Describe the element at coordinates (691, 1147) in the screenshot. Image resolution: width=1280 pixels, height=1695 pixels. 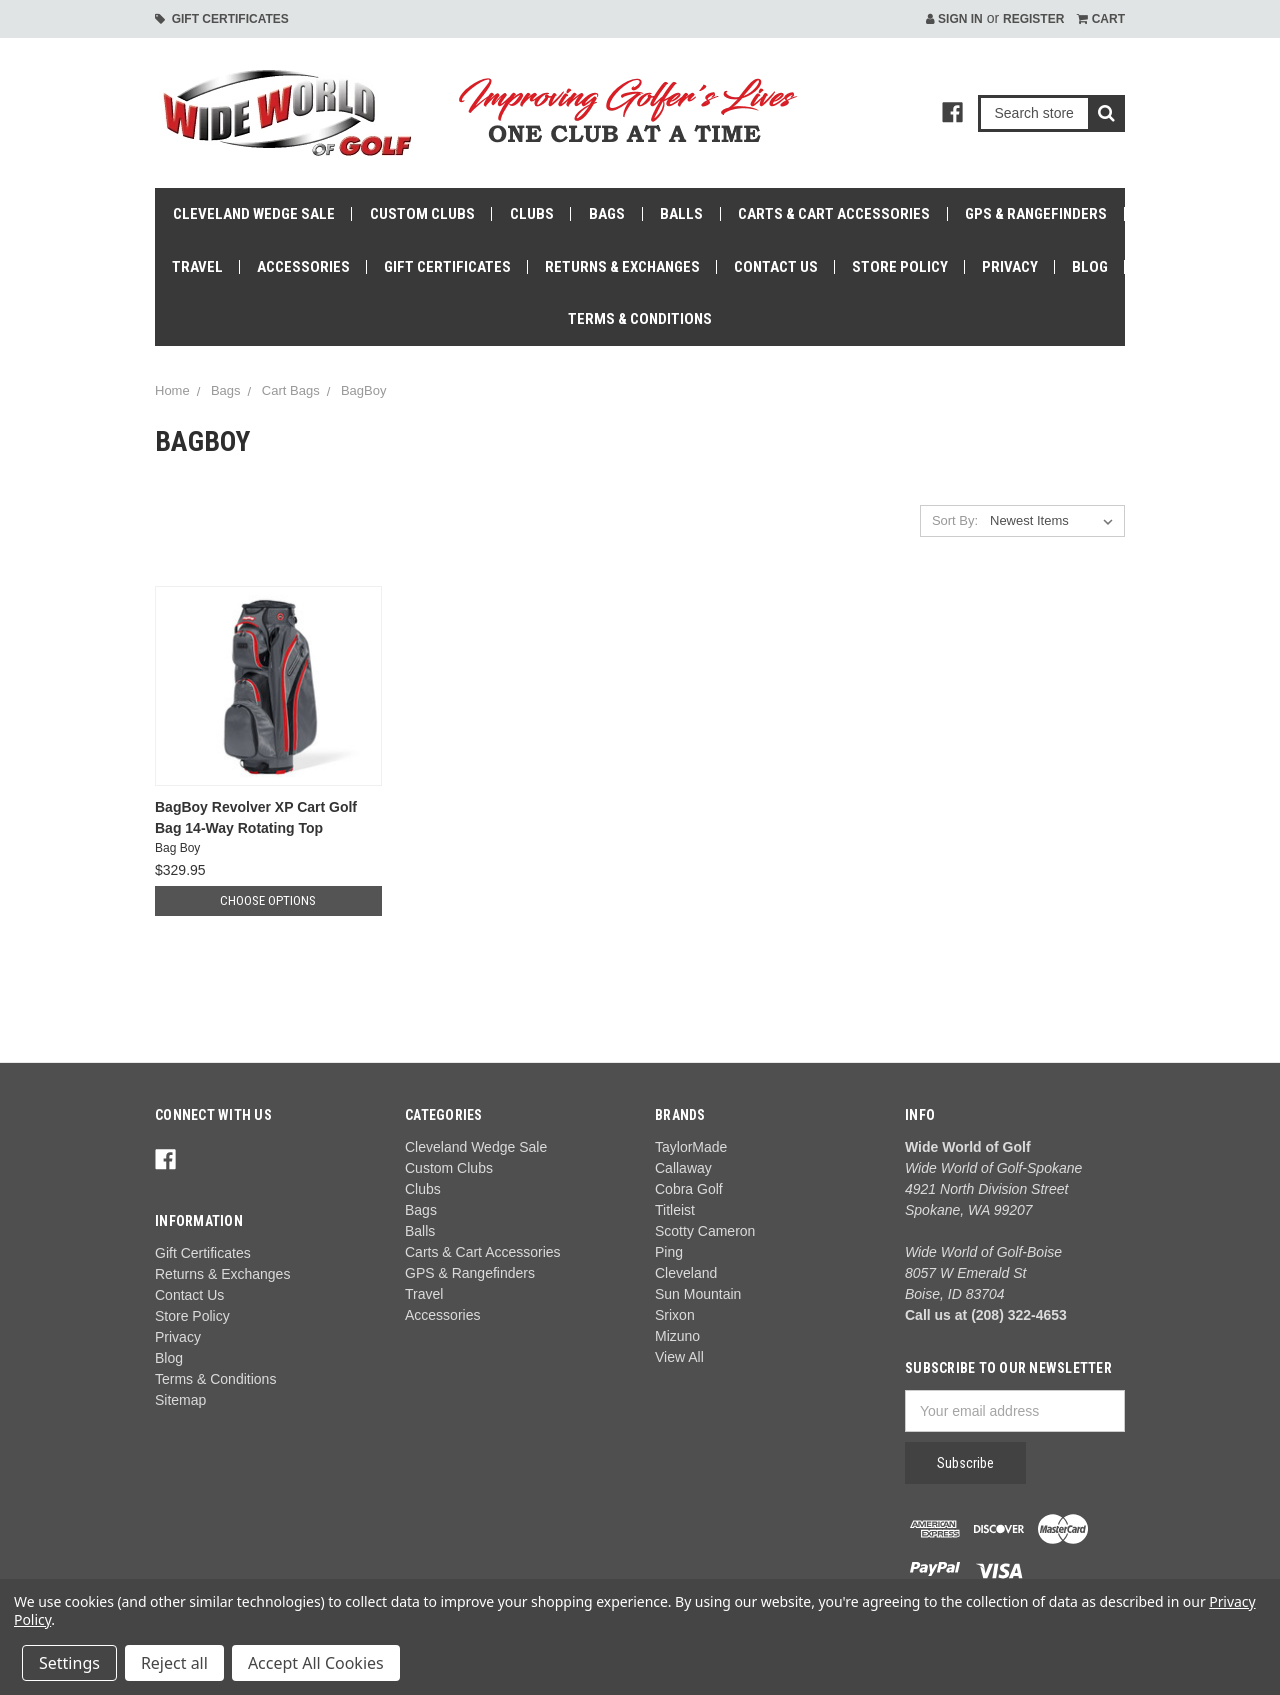
I see `TaylorMade` at that location.